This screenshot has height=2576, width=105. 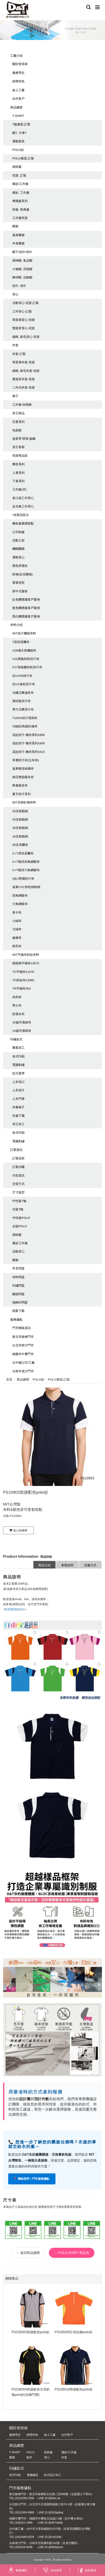 What do you see at coordinates (16, 55) in the screenshot?
I see `工廠介紹` at bounding box center [16, 55].